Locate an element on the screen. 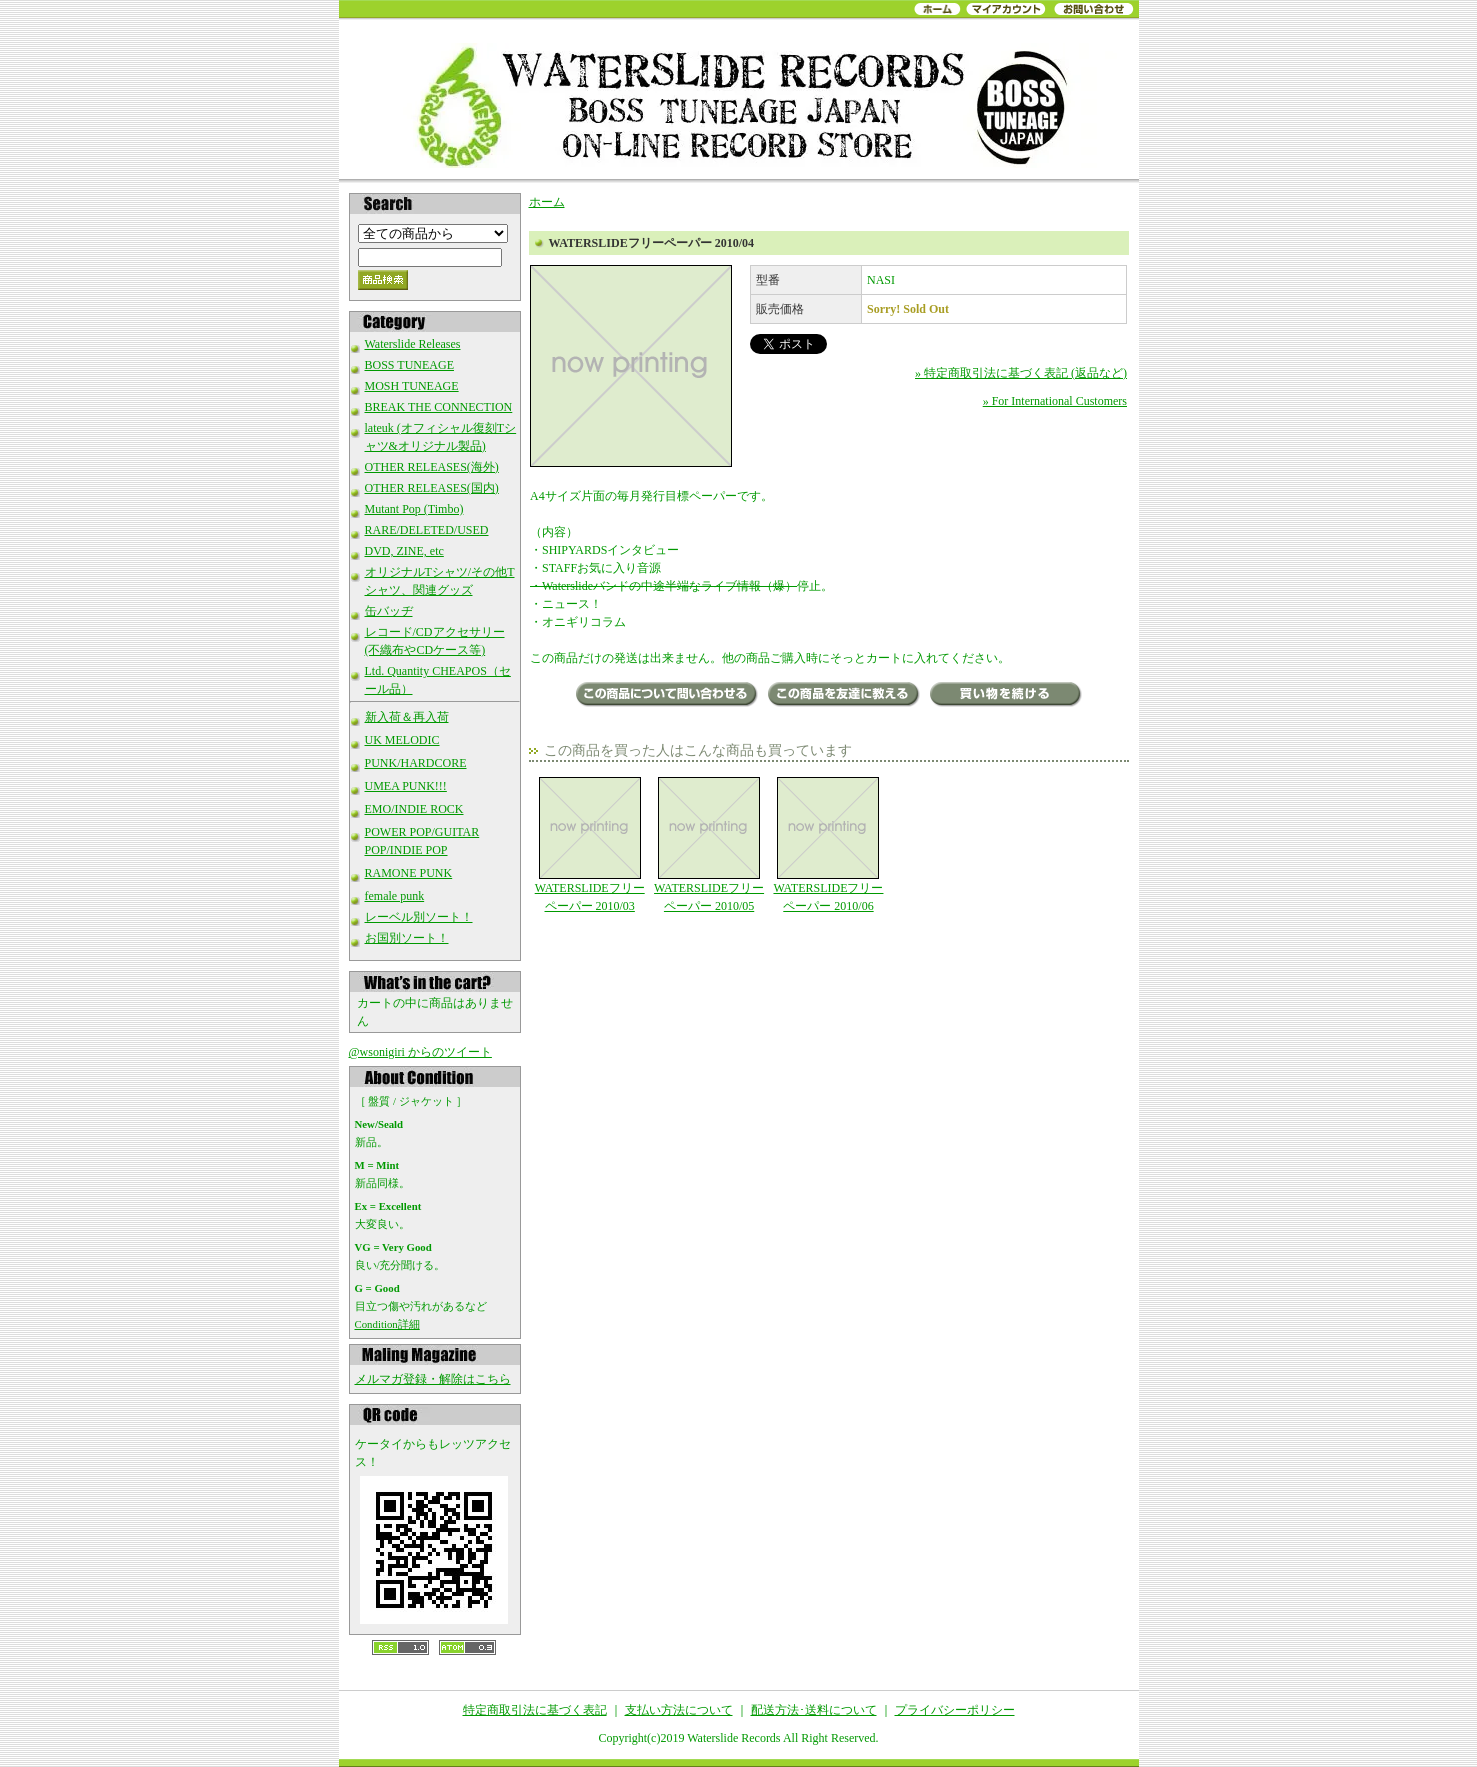 The height and width of the screenshot is (1767, 1477). お国別ソート！ is located at coordinates (407, 938).